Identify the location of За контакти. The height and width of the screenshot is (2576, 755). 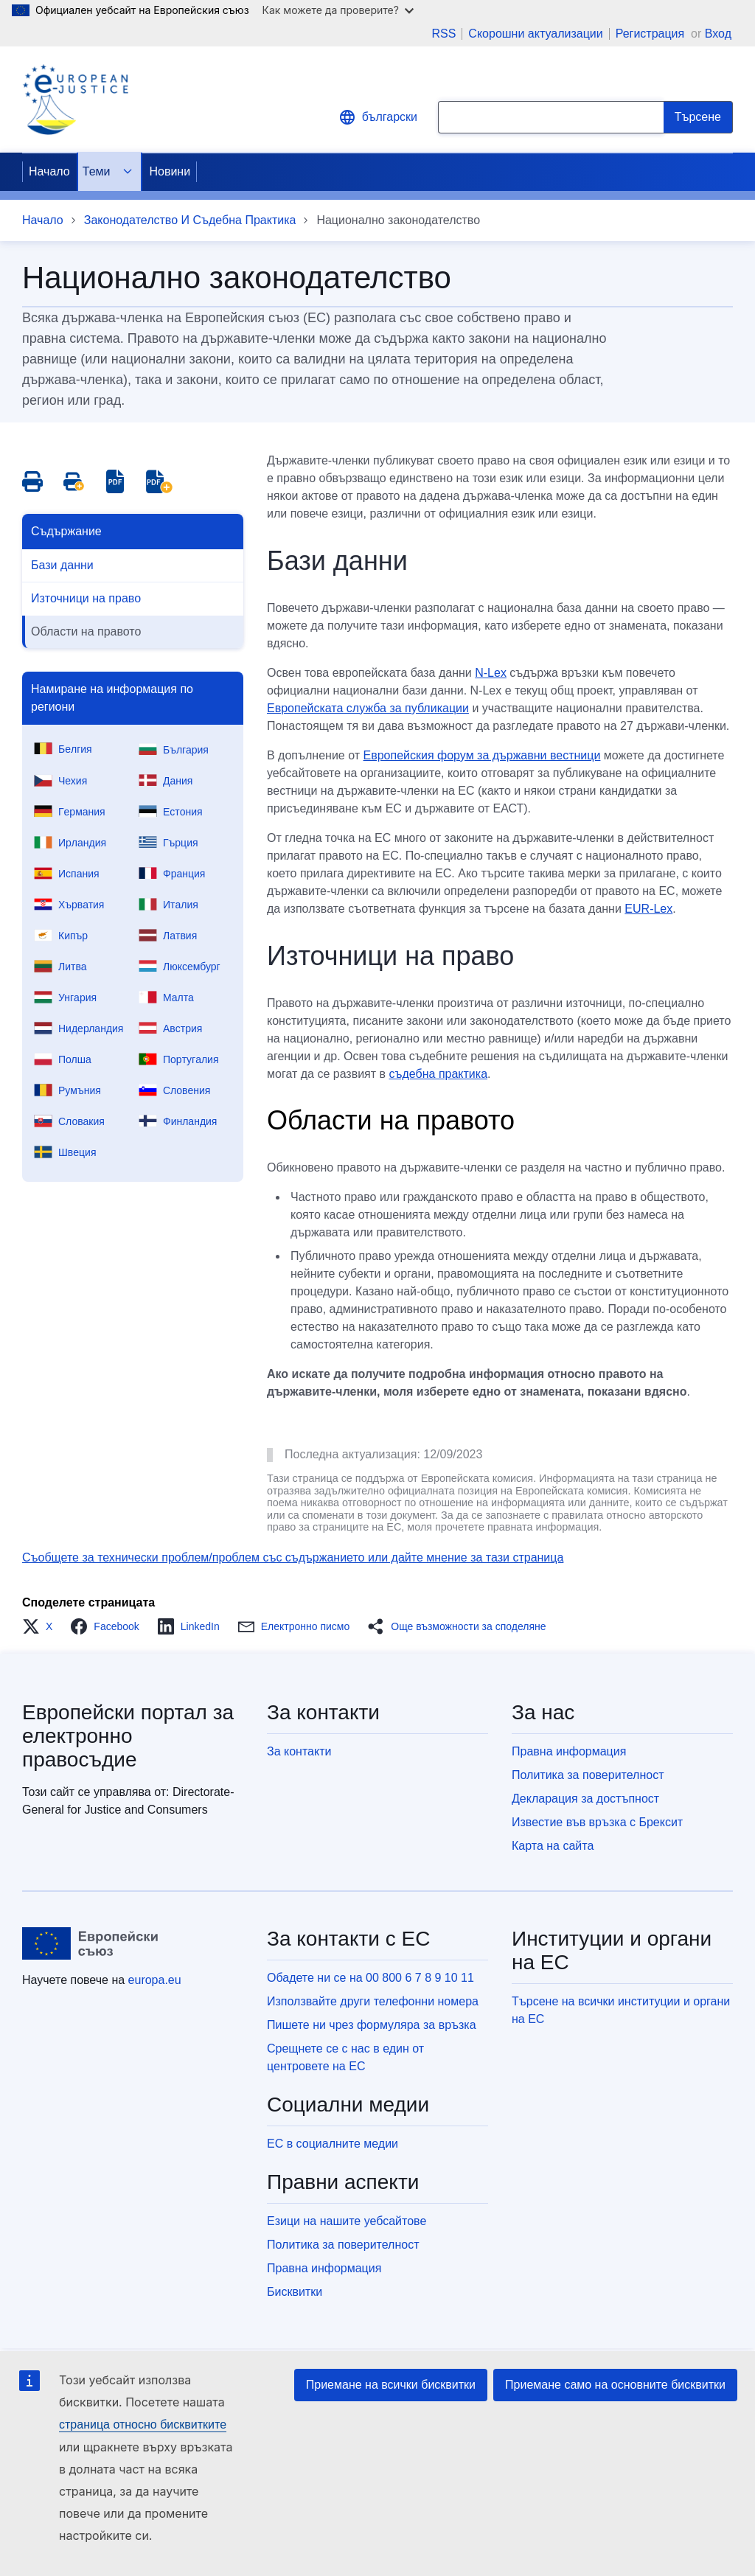
(299, 1751).